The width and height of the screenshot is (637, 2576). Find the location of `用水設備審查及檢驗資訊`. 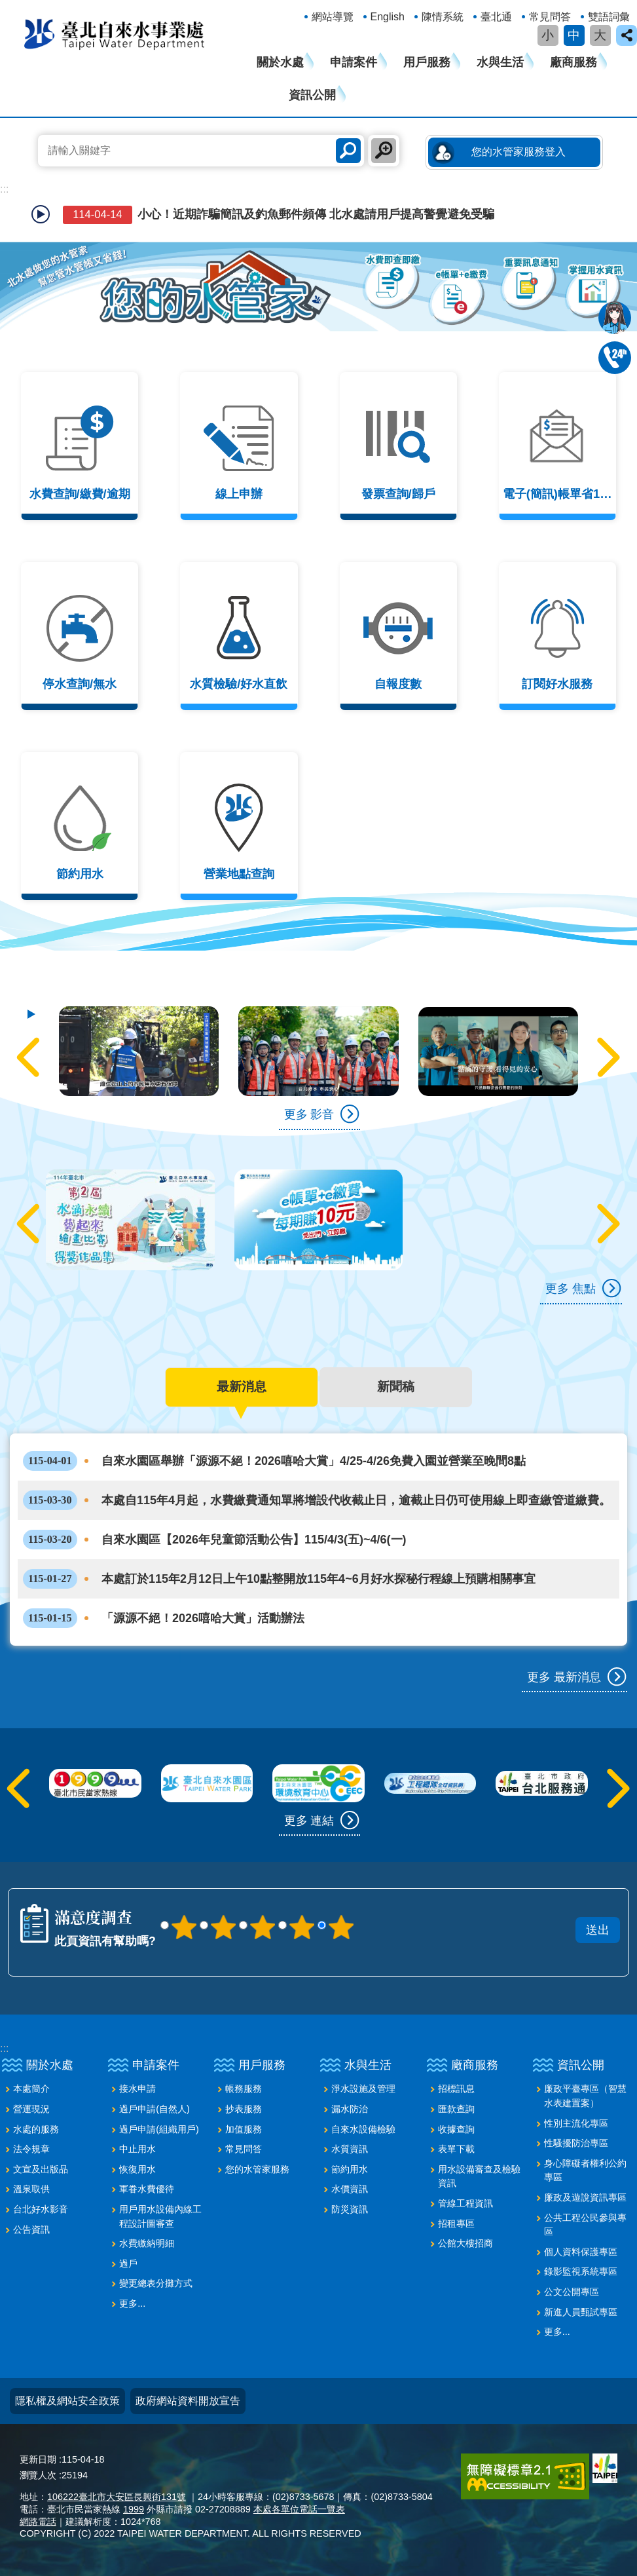

用水設備審查及檢驗資訊 is located at coordinates (479, 2174).